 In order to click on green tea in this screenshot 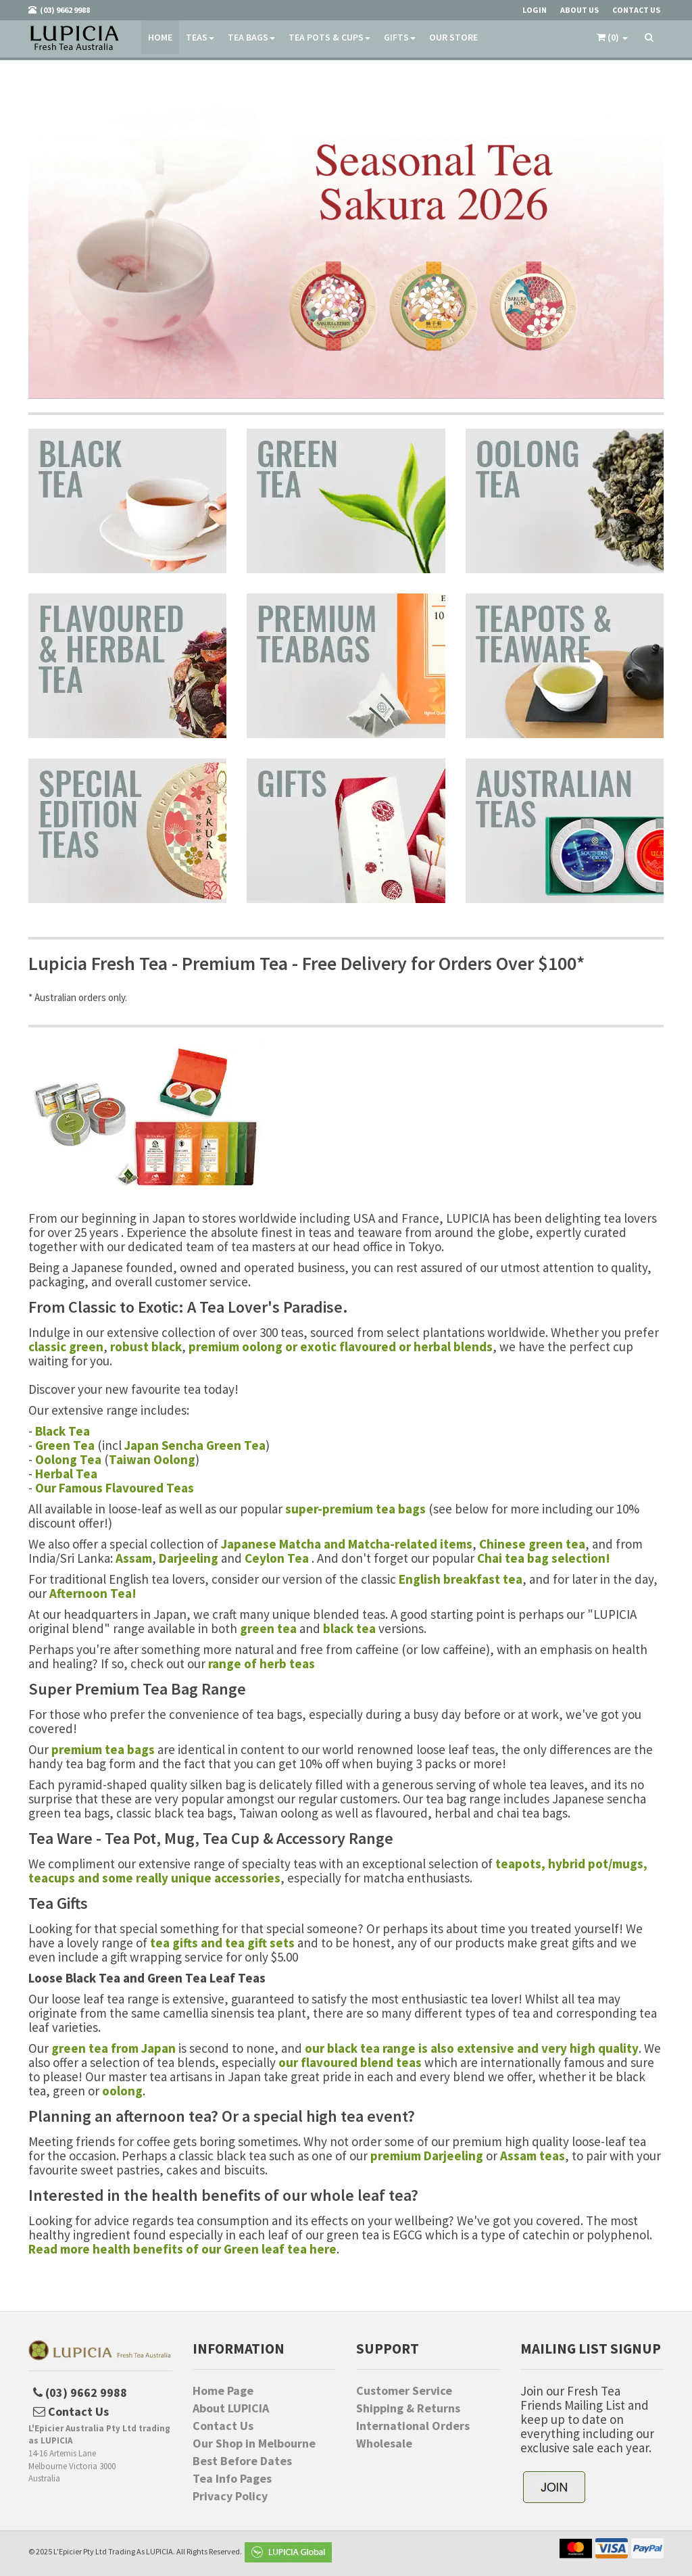, I will do `click(268, 1628)`.